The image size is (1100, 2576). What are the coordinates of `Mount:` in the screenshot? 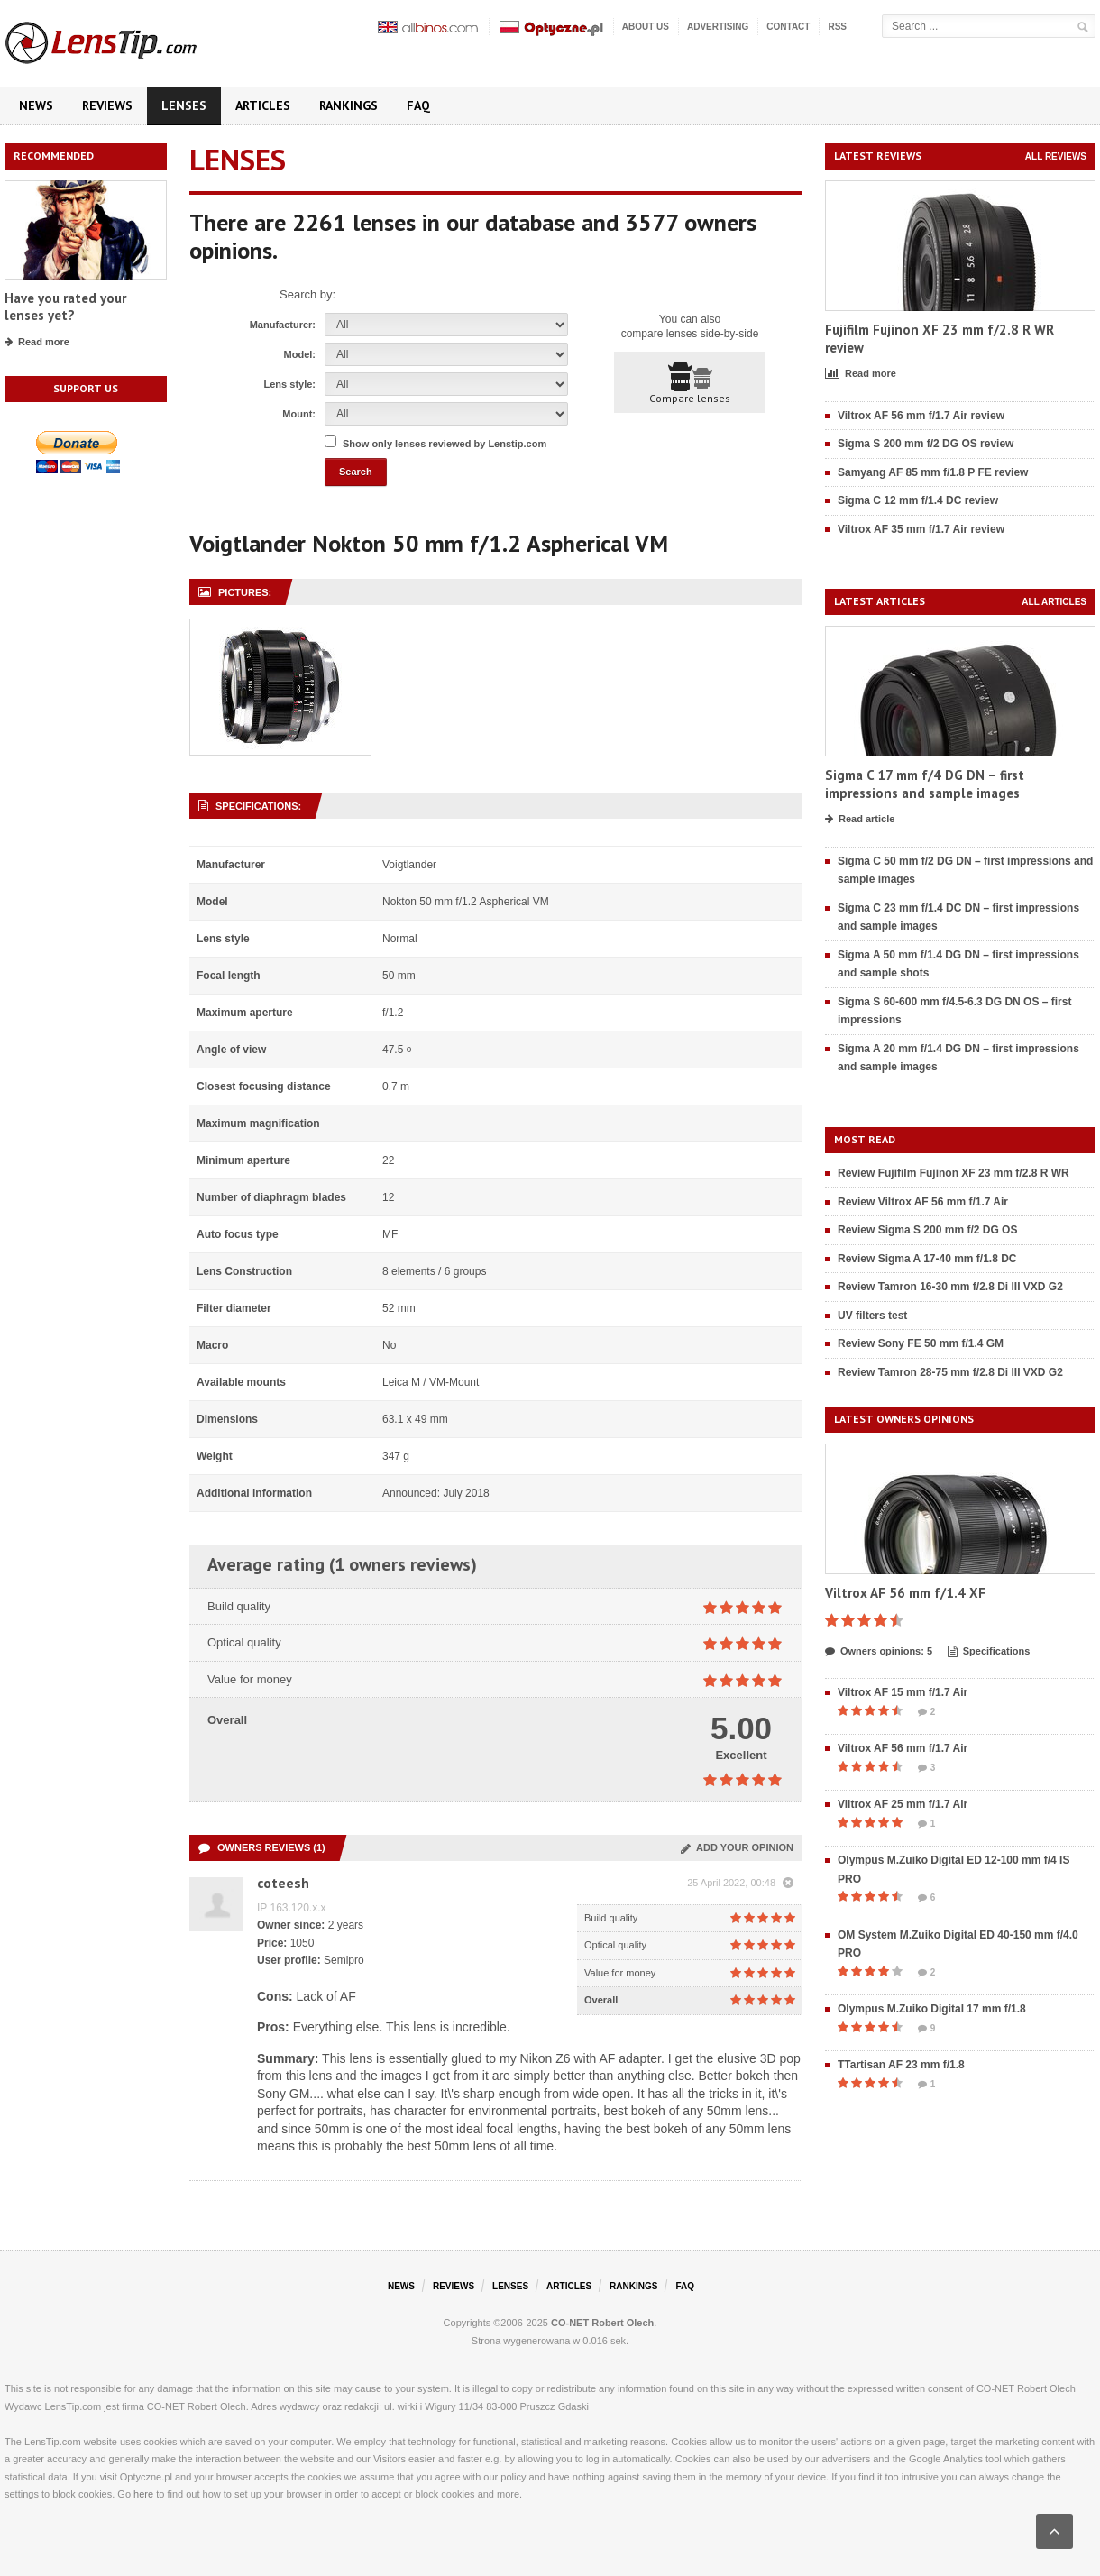 It's located at (299, 413).